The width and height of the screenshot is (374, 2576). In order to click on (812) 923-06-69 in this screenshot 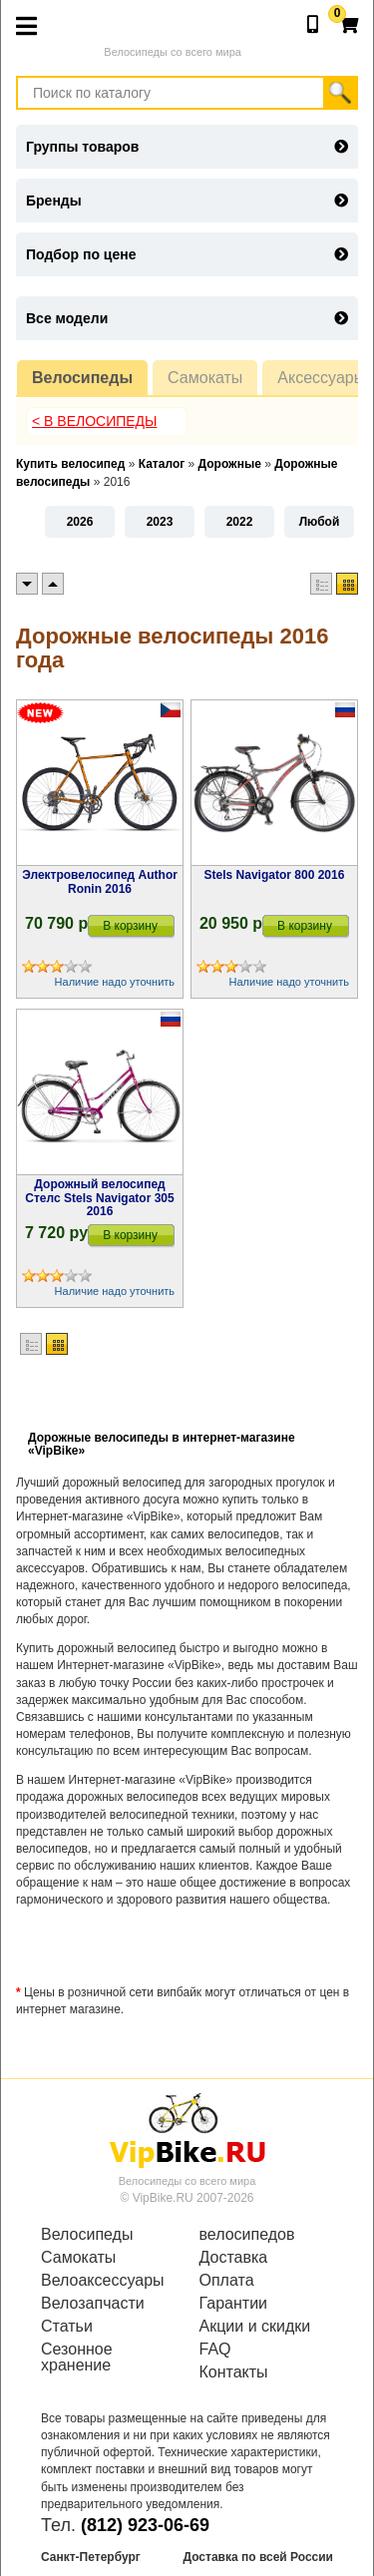, I will do `click(145, 2525)`.